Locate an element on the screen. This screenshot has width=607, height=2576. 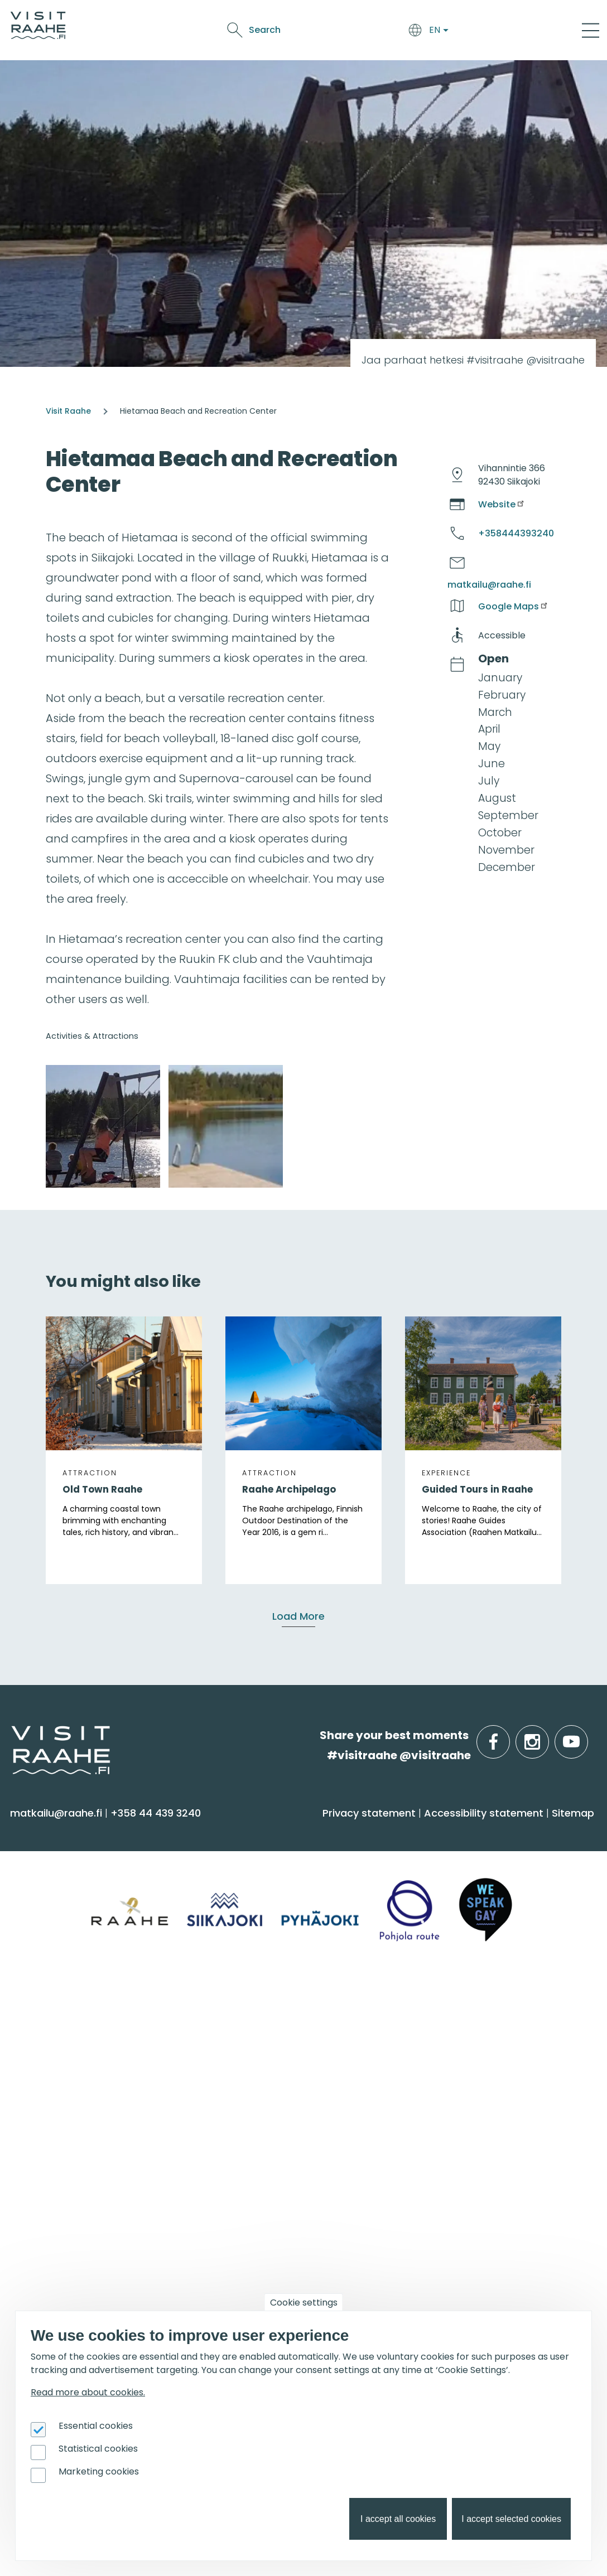
I accept selected cookies is located at coordinates (511, 2519).